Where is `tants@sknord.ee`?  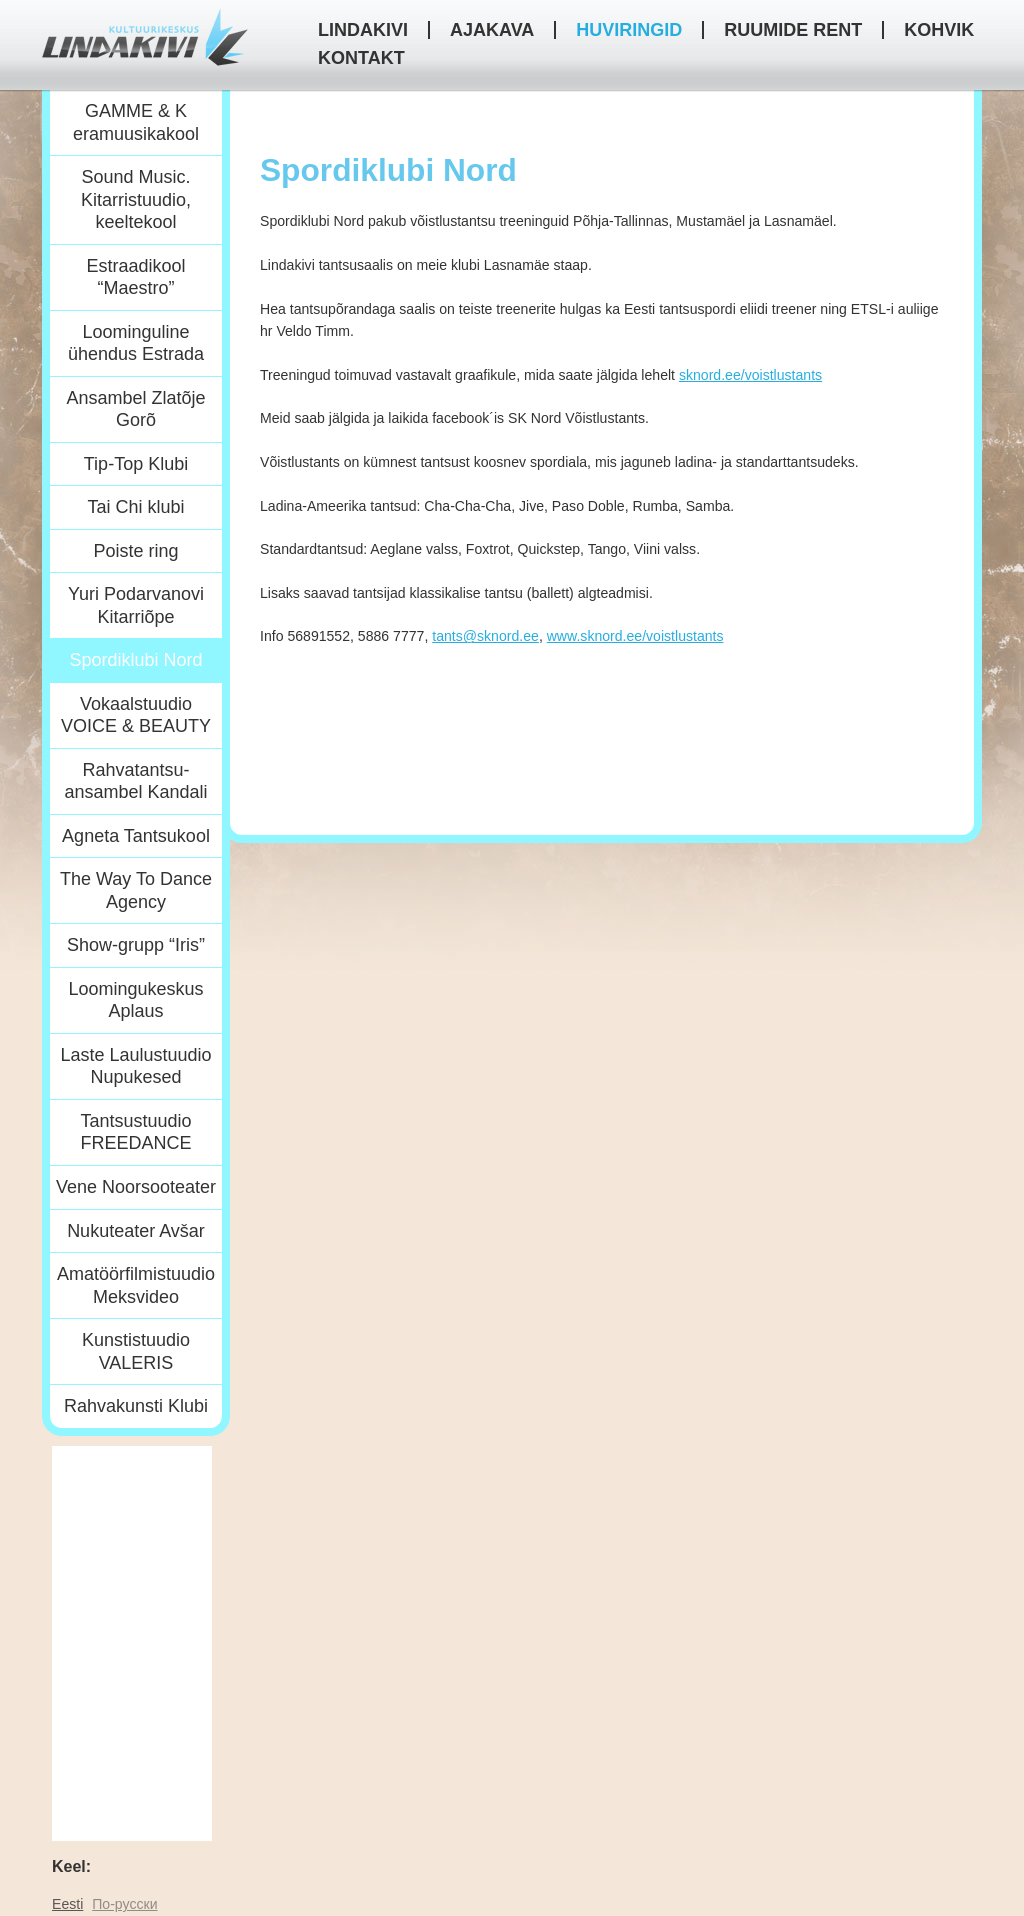
tants@sknord.ee is located at coordinates (485, 636).